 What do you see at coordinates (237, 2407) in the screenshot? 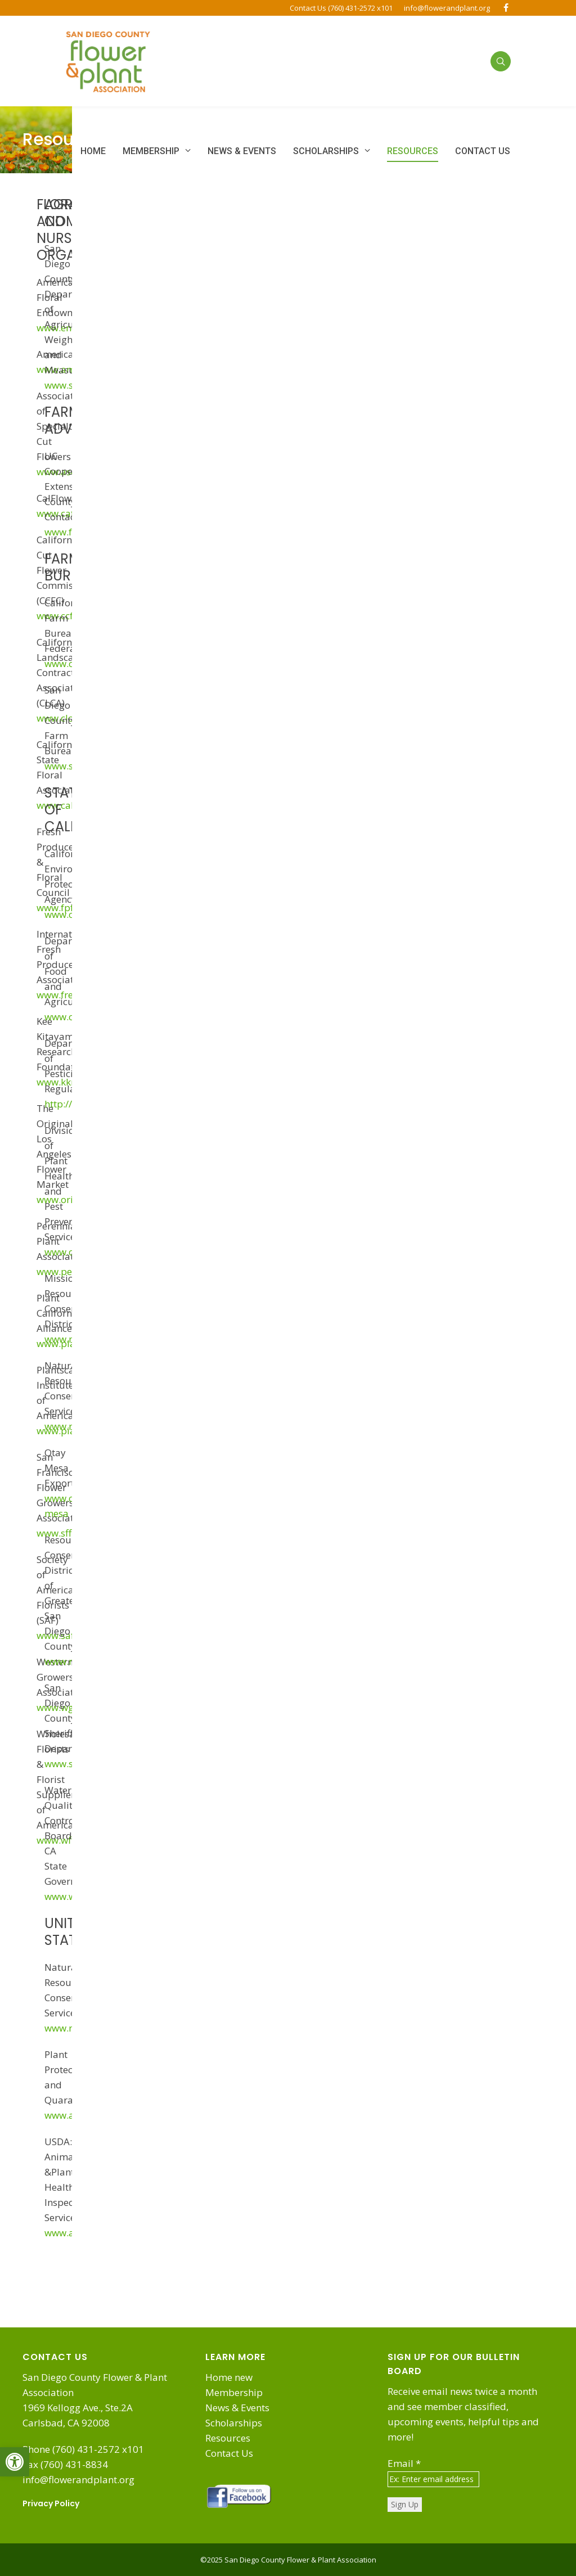
I see `News & Events [link]` at bounding box center [237, 2407].